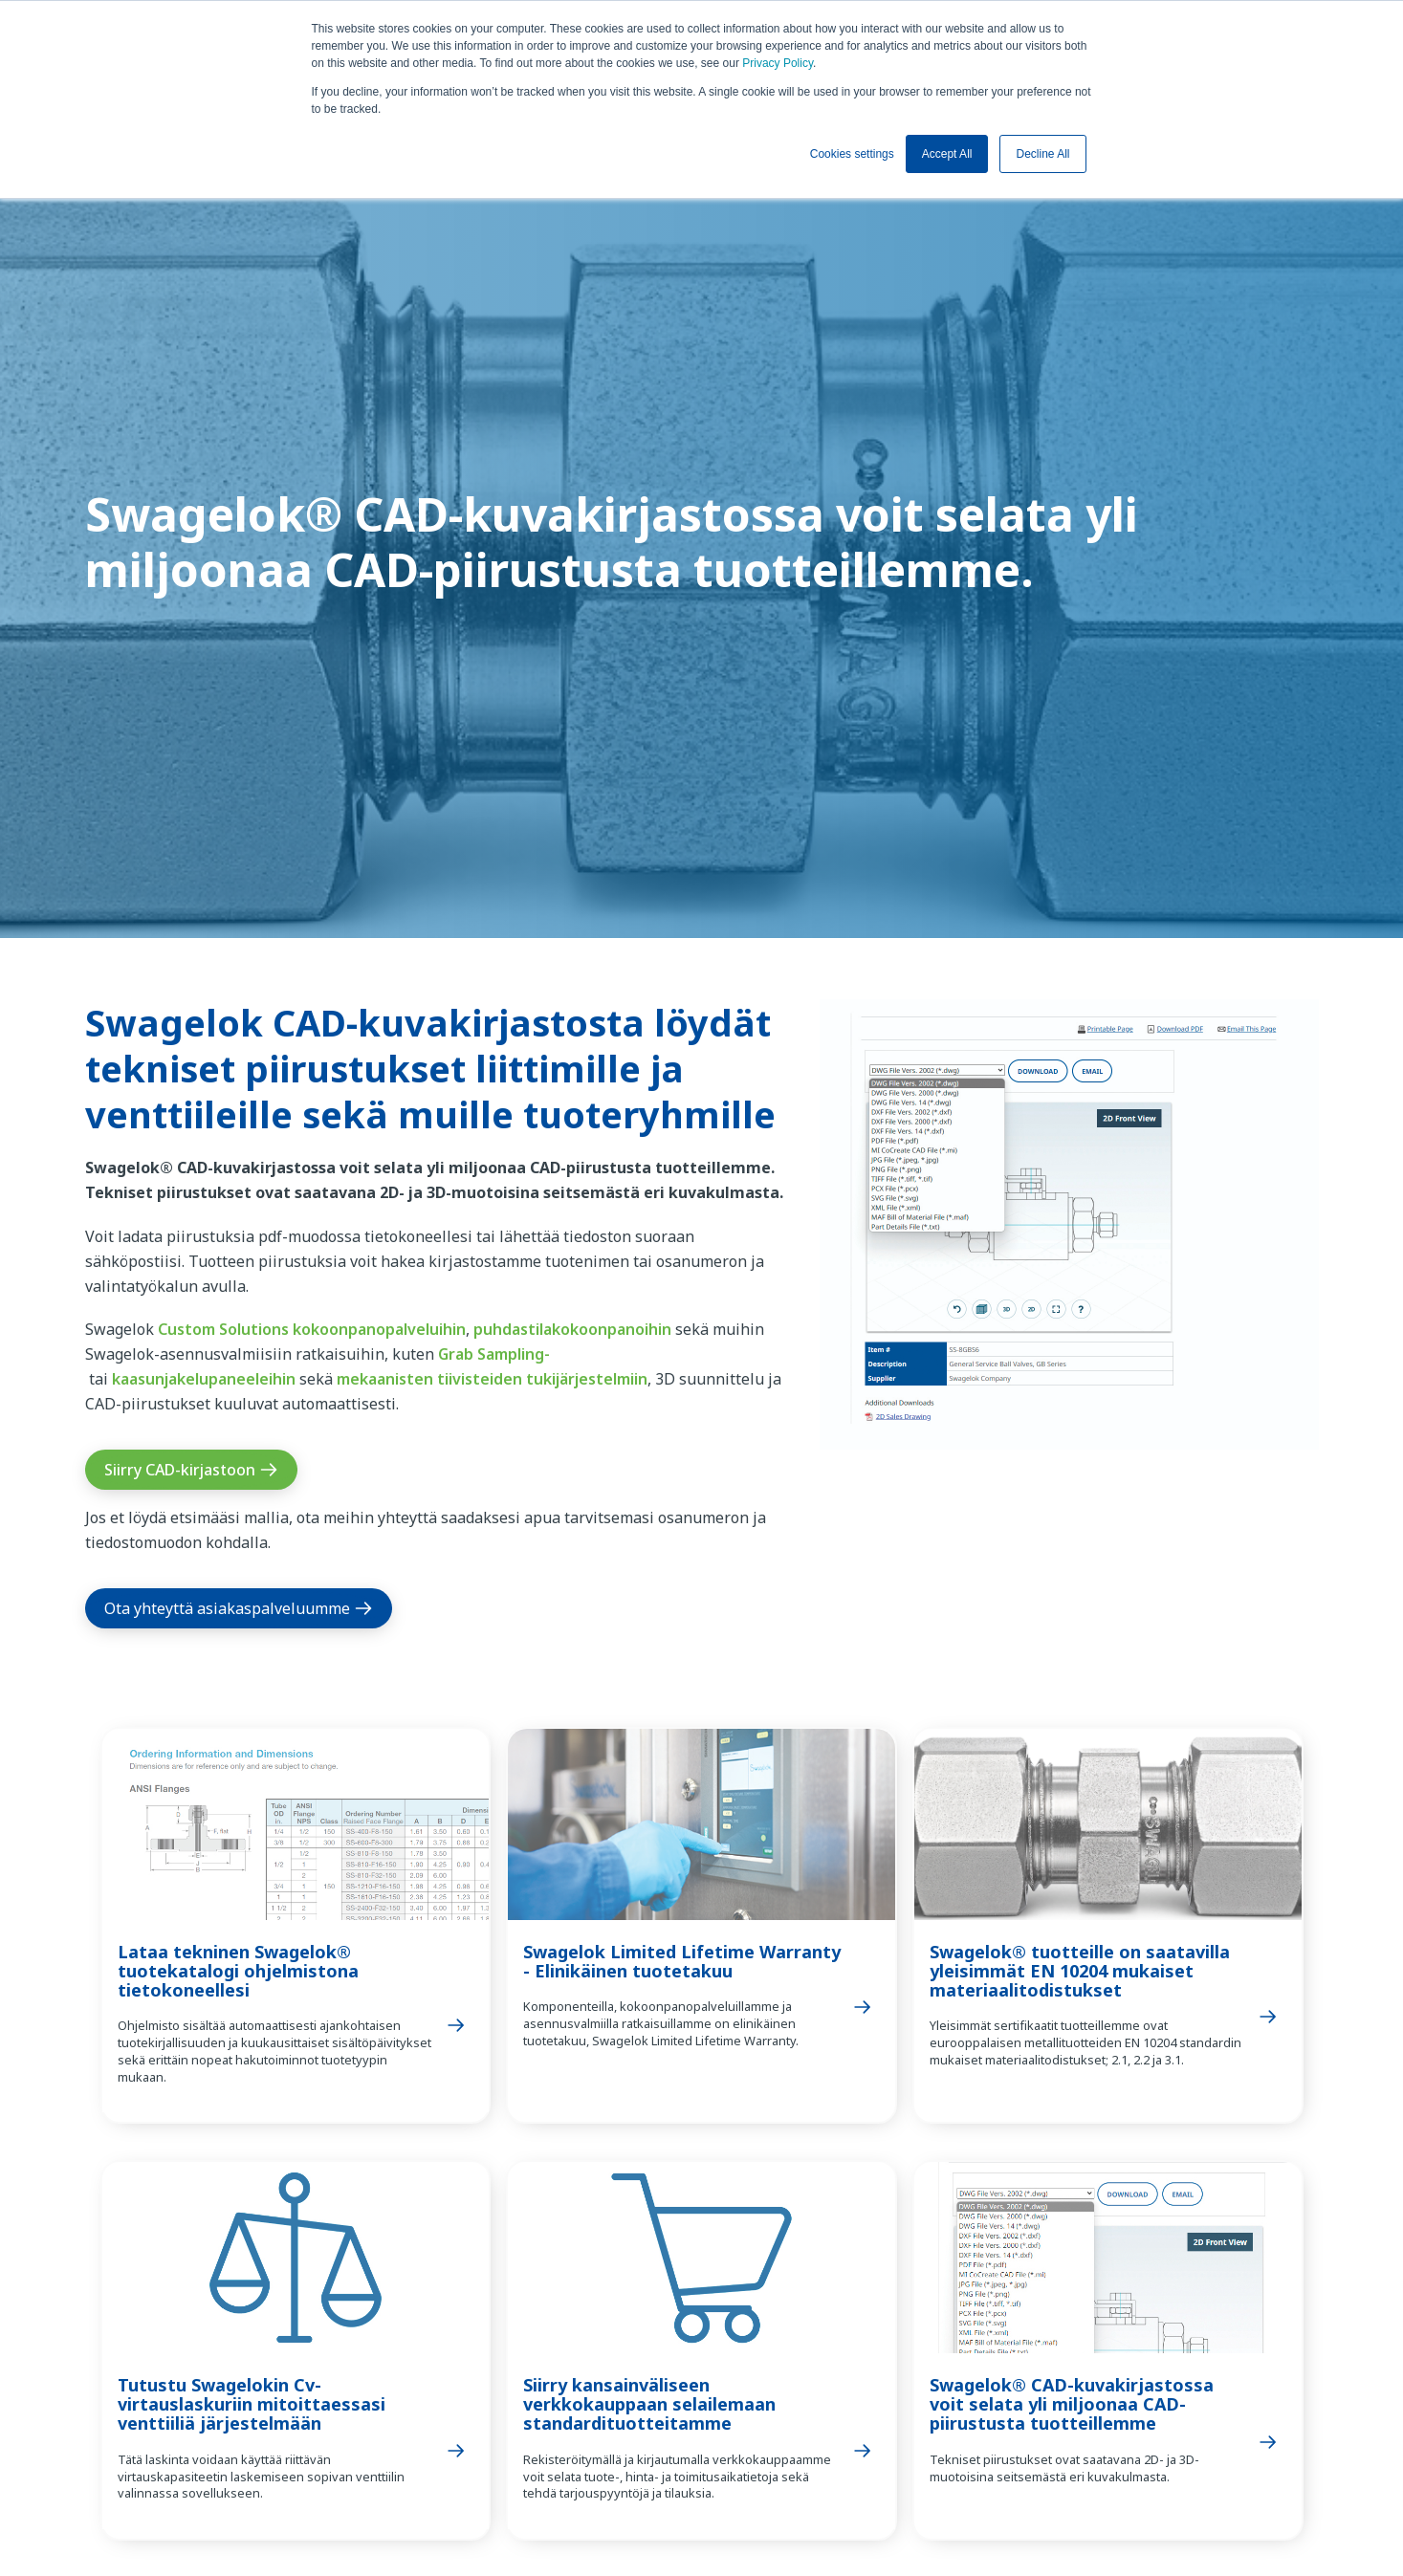 The height and width of the screenshot is (2576, 1403). What do you see at coordinates (947, 154) in the screenshot?
I see `Accept All [button]` at bounding box center [947, 154].